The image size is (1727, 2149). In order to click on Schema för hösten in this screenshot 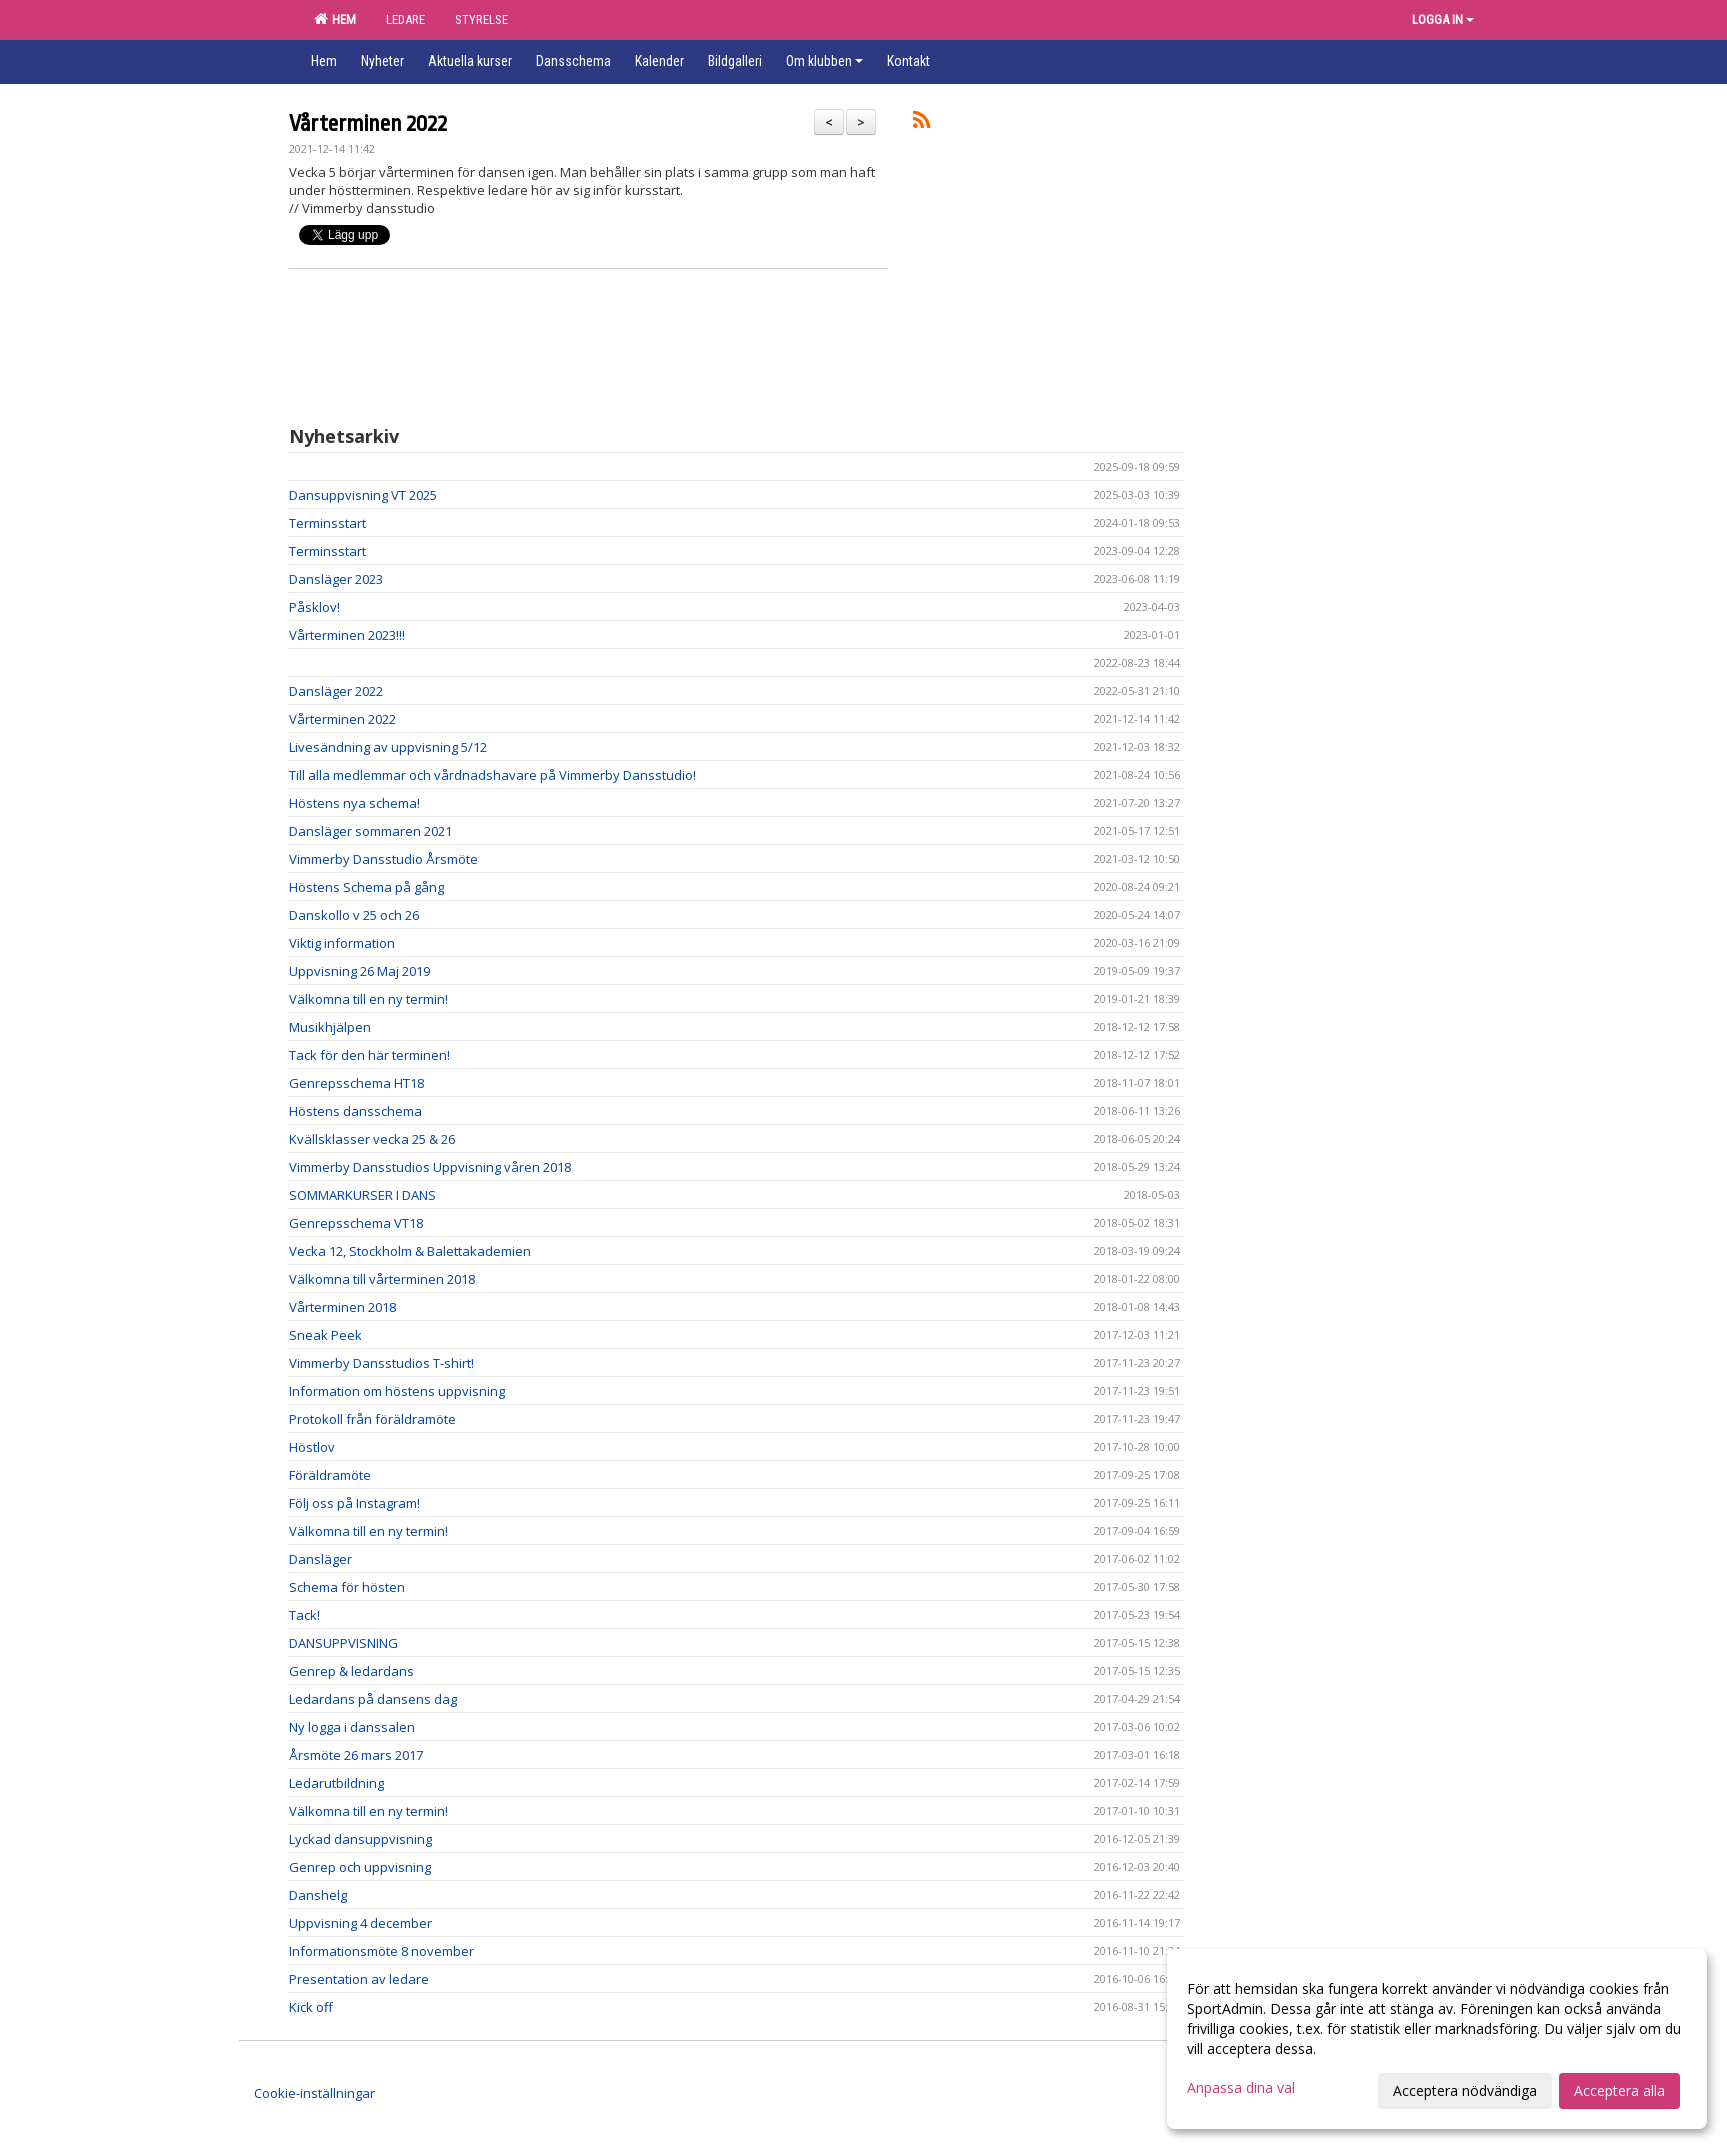, I will do `click(347, 1587)`.